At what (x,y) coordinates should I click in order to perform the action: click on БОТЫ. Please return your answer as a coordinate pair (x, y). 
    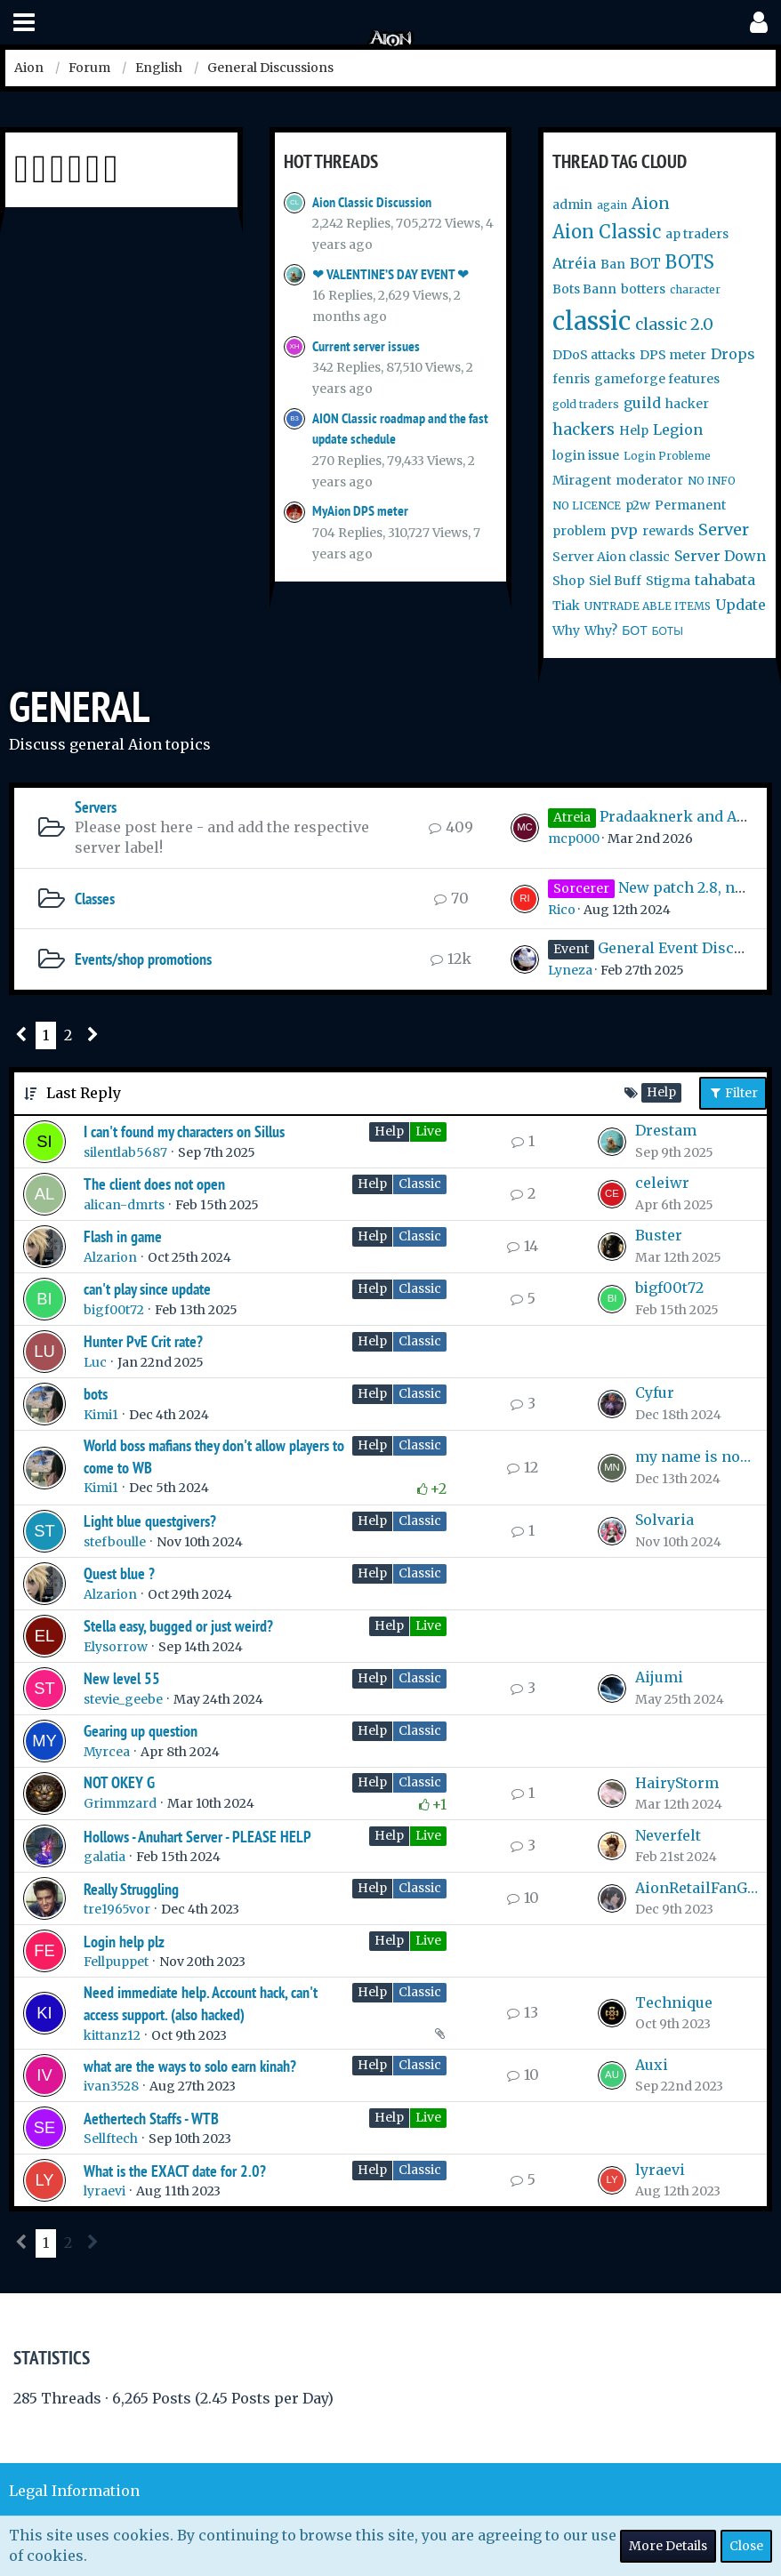
    Looking at the image, I should click on (667, 631).